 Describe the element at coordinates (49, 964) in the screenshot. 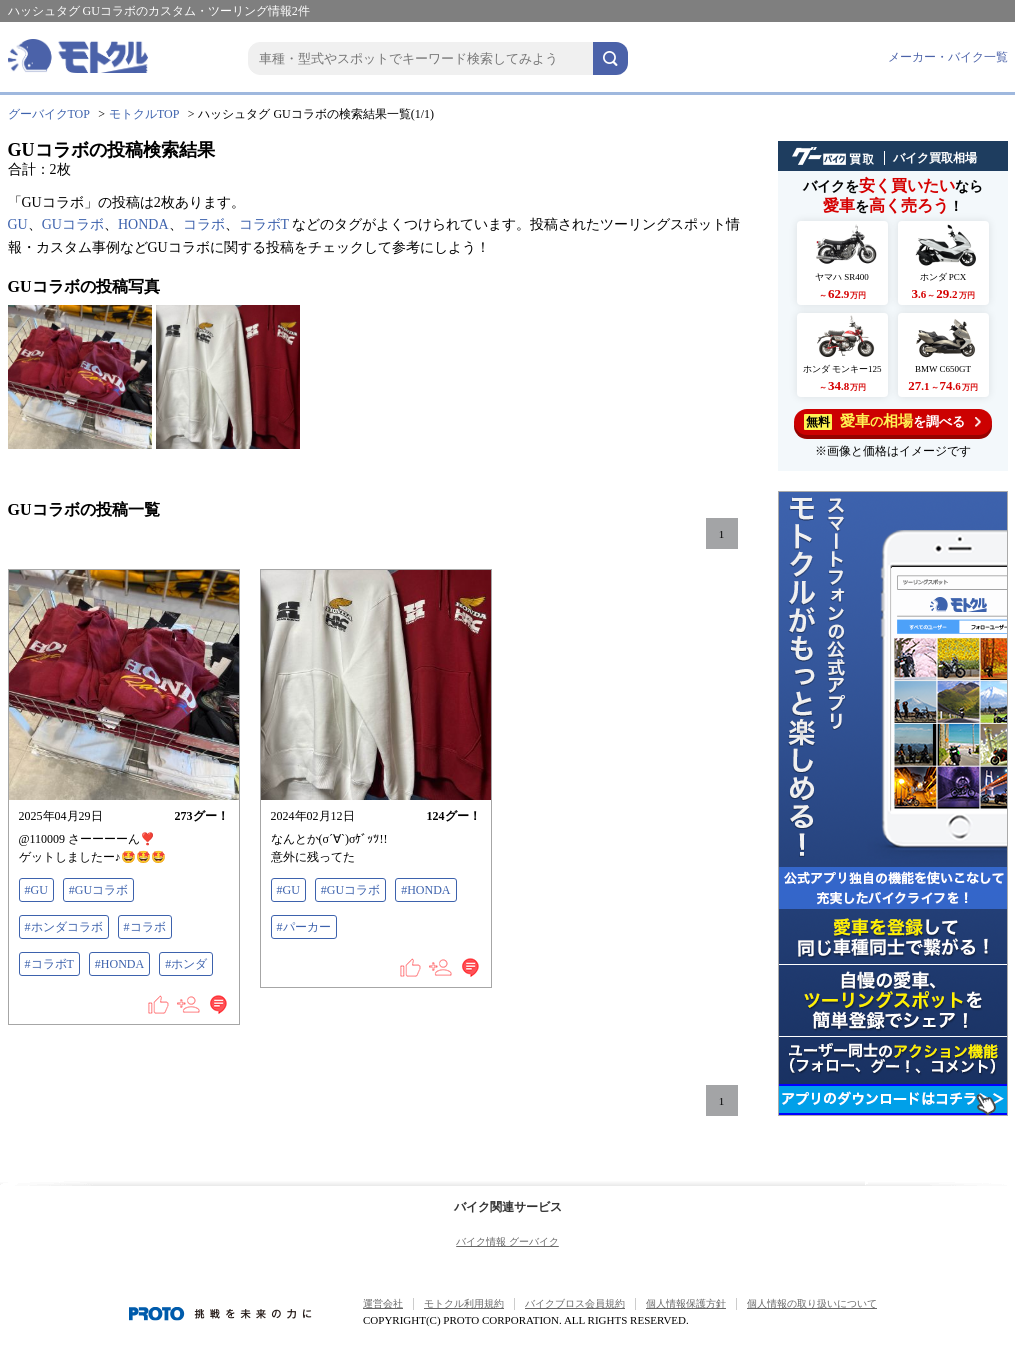

I see `#コラボT` at that location.